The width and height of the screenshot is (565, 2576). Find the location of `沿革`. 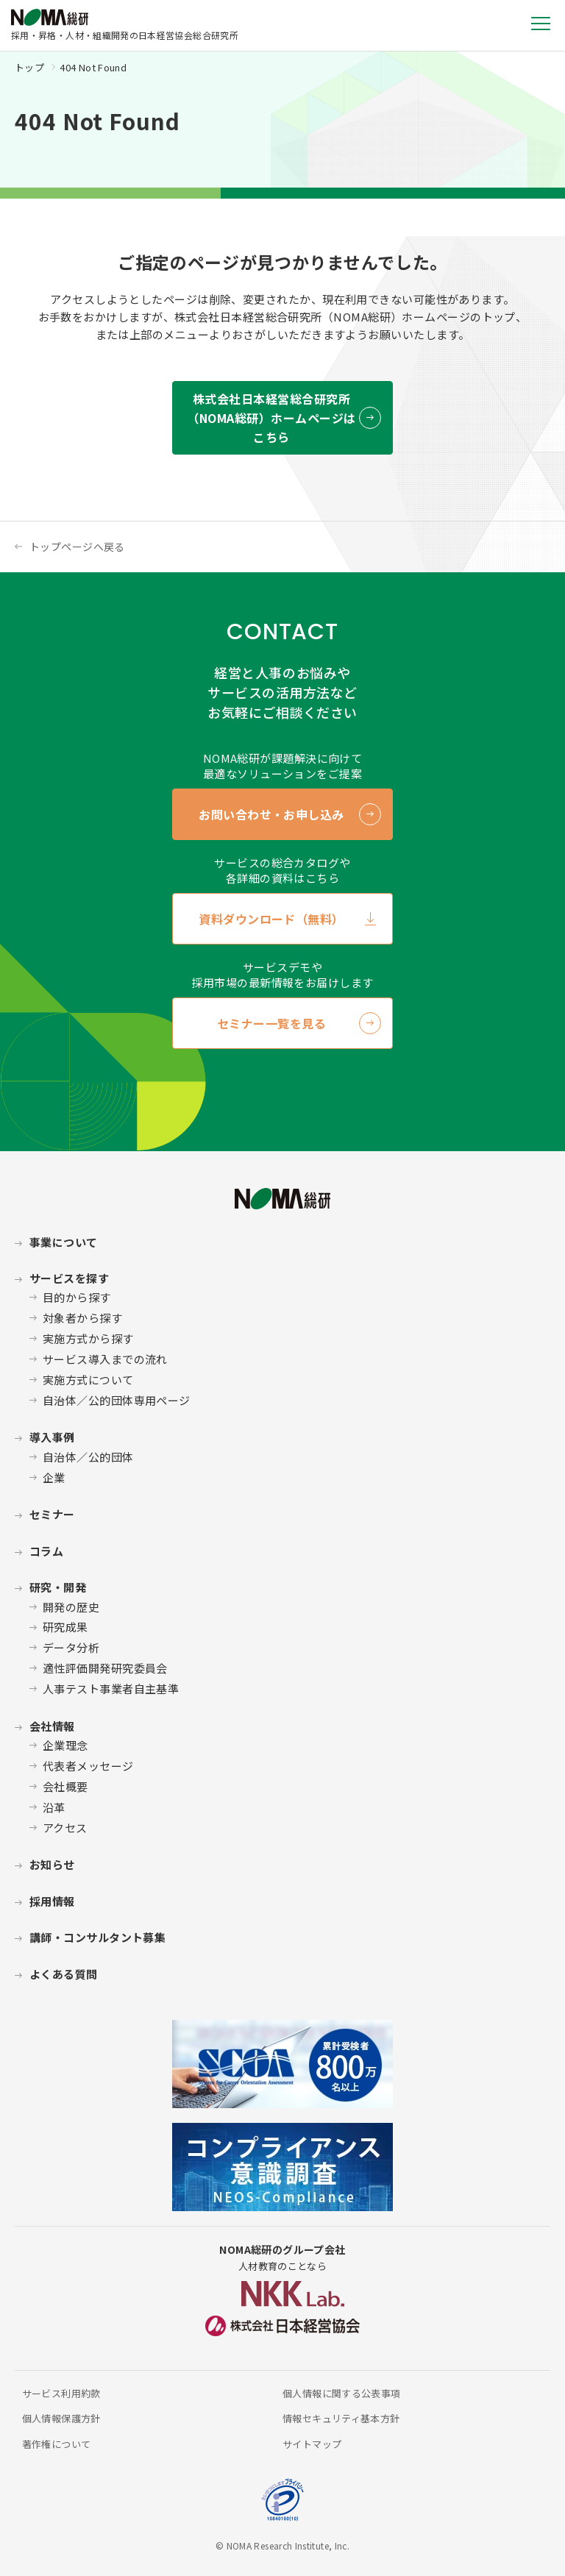

沿革 is located at coordinates (54, 1807).